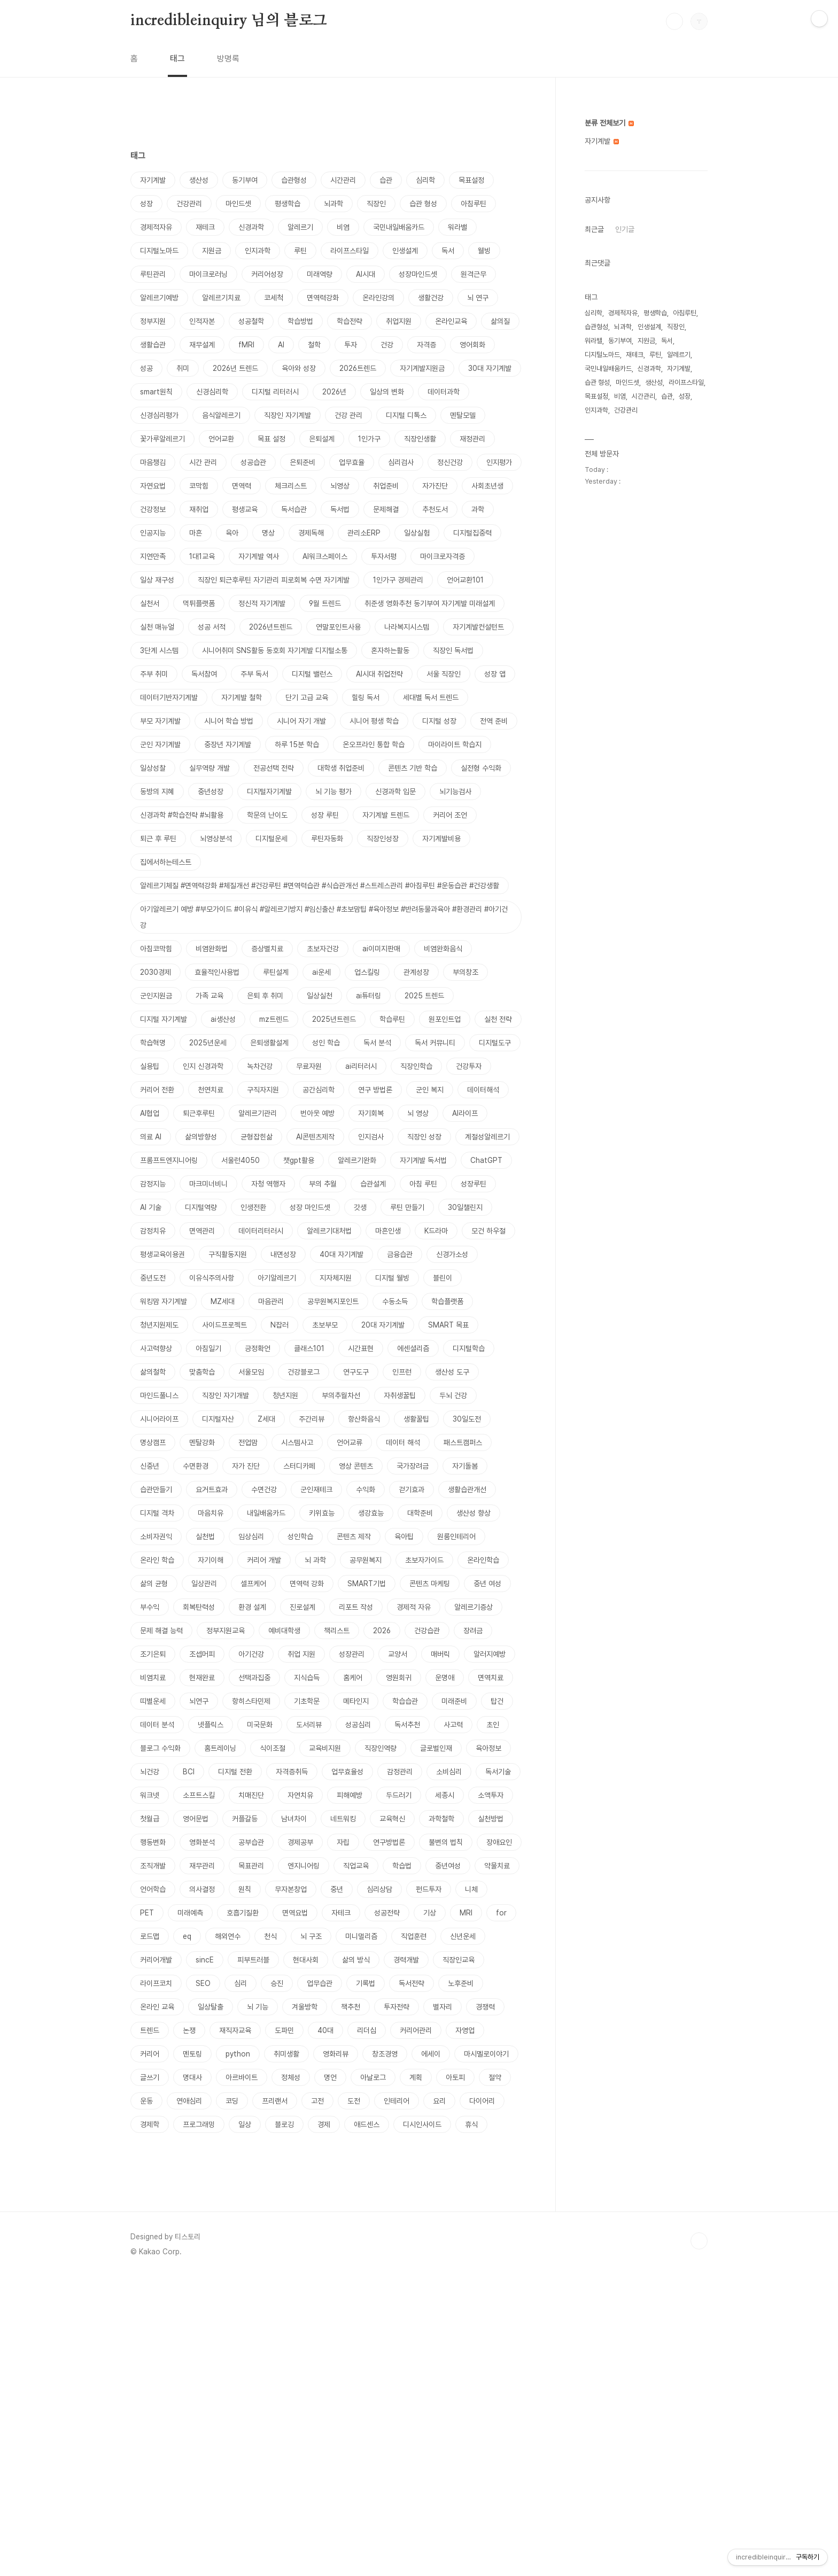 The height and width of the screenshot is (2576, 838). I want to click on 30일도전, so click(467, 1419).